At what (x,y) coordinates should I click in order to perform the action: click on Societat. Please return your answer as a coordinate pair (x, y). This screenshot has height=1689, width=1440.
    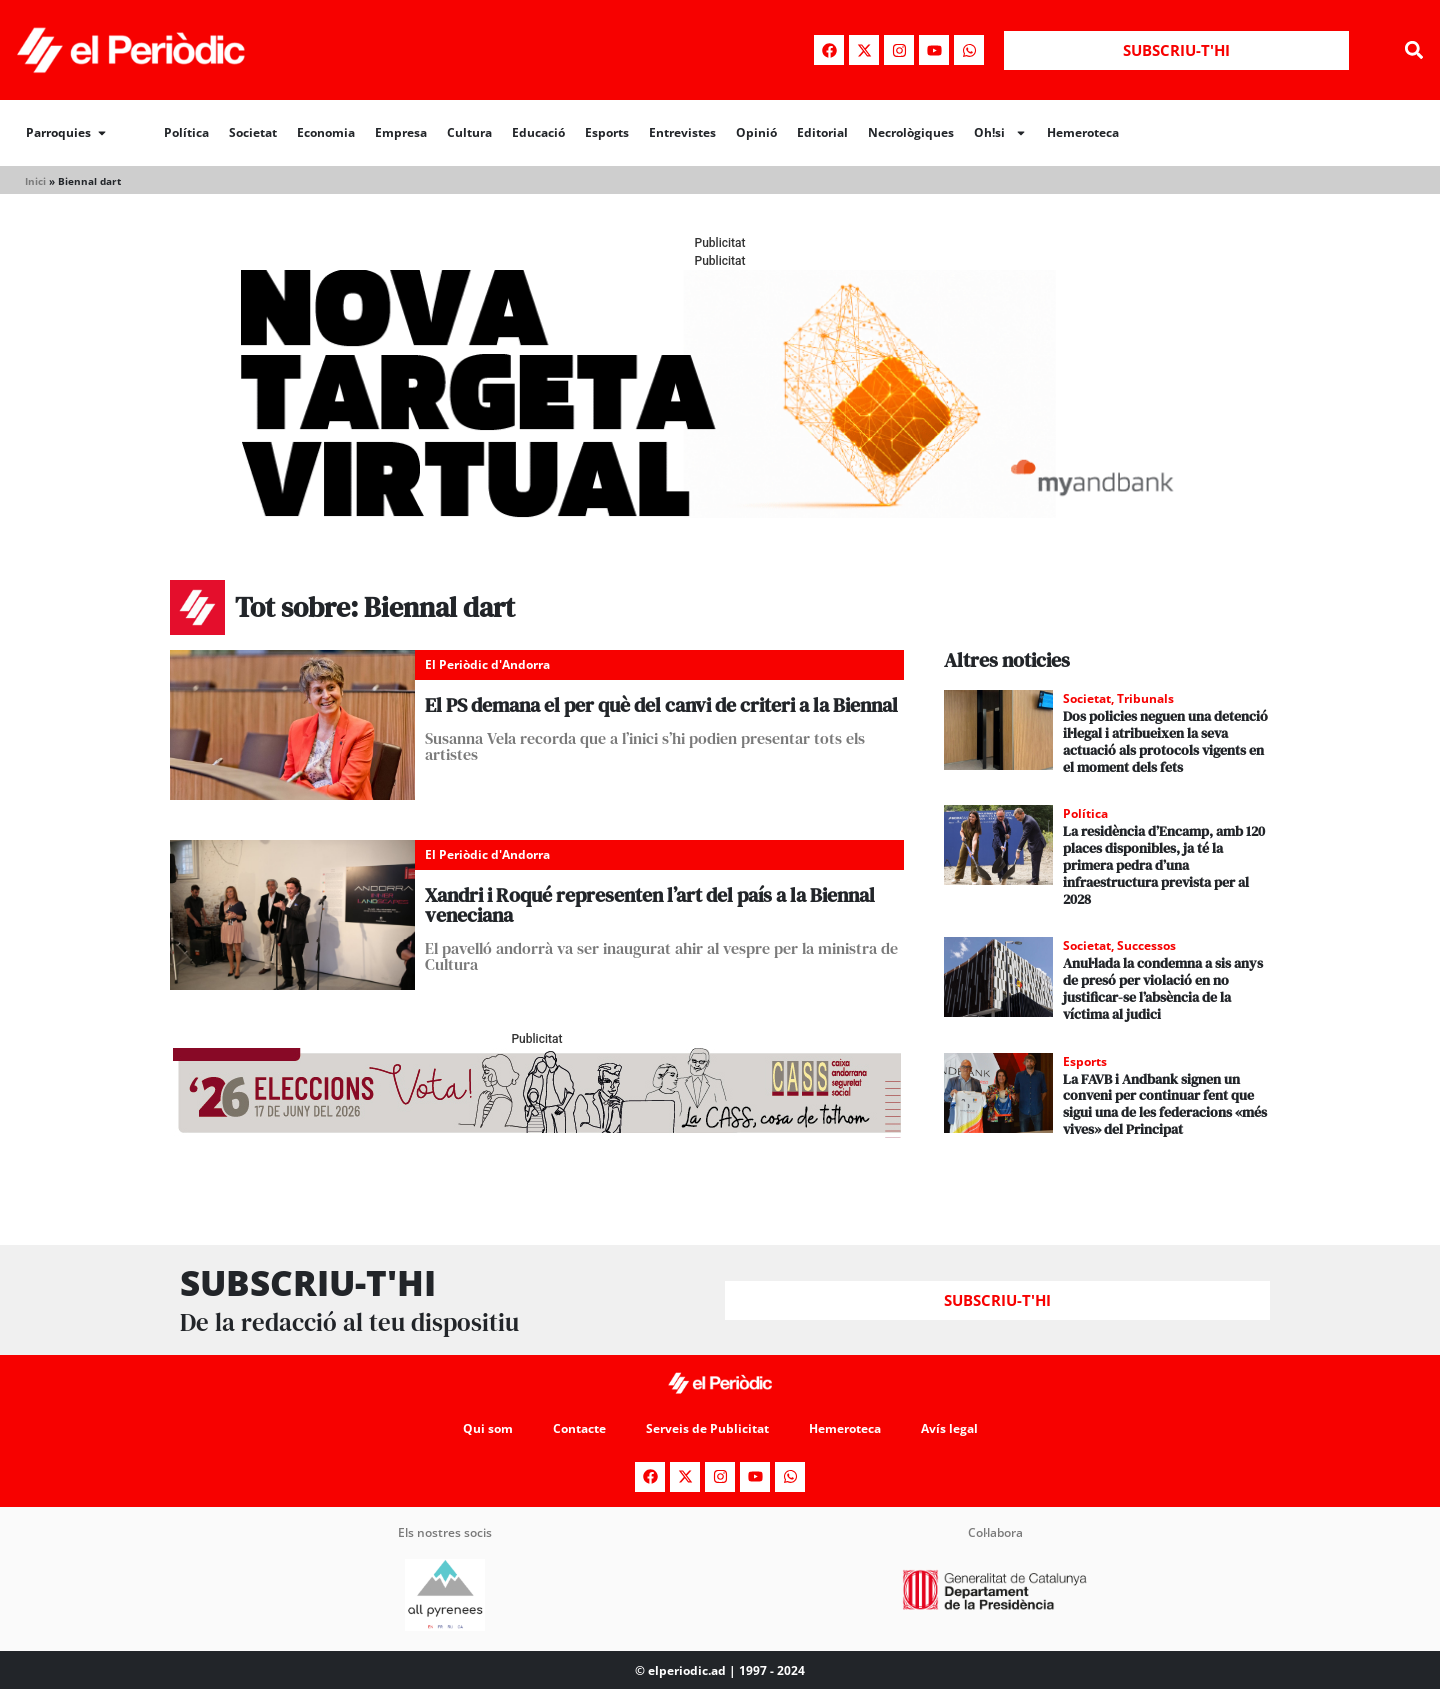
    Looking at the image, I should click on (253, 132).